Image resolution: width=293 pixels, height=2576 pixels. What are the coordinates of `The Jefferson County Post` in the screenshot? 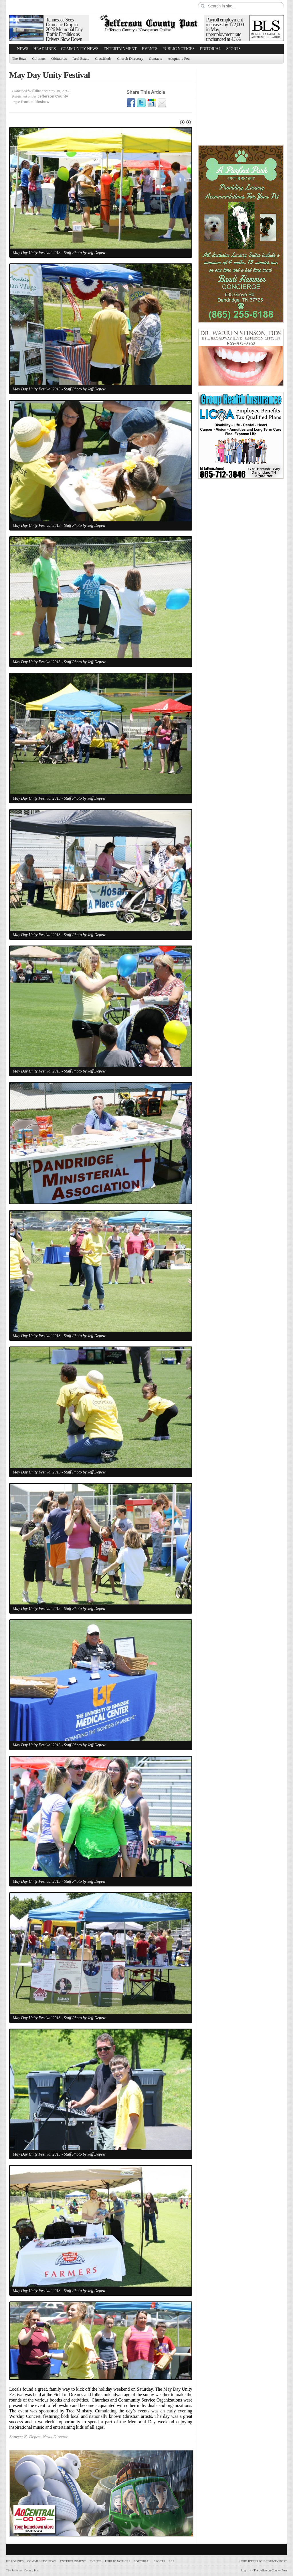 It's located at (263, 2561).